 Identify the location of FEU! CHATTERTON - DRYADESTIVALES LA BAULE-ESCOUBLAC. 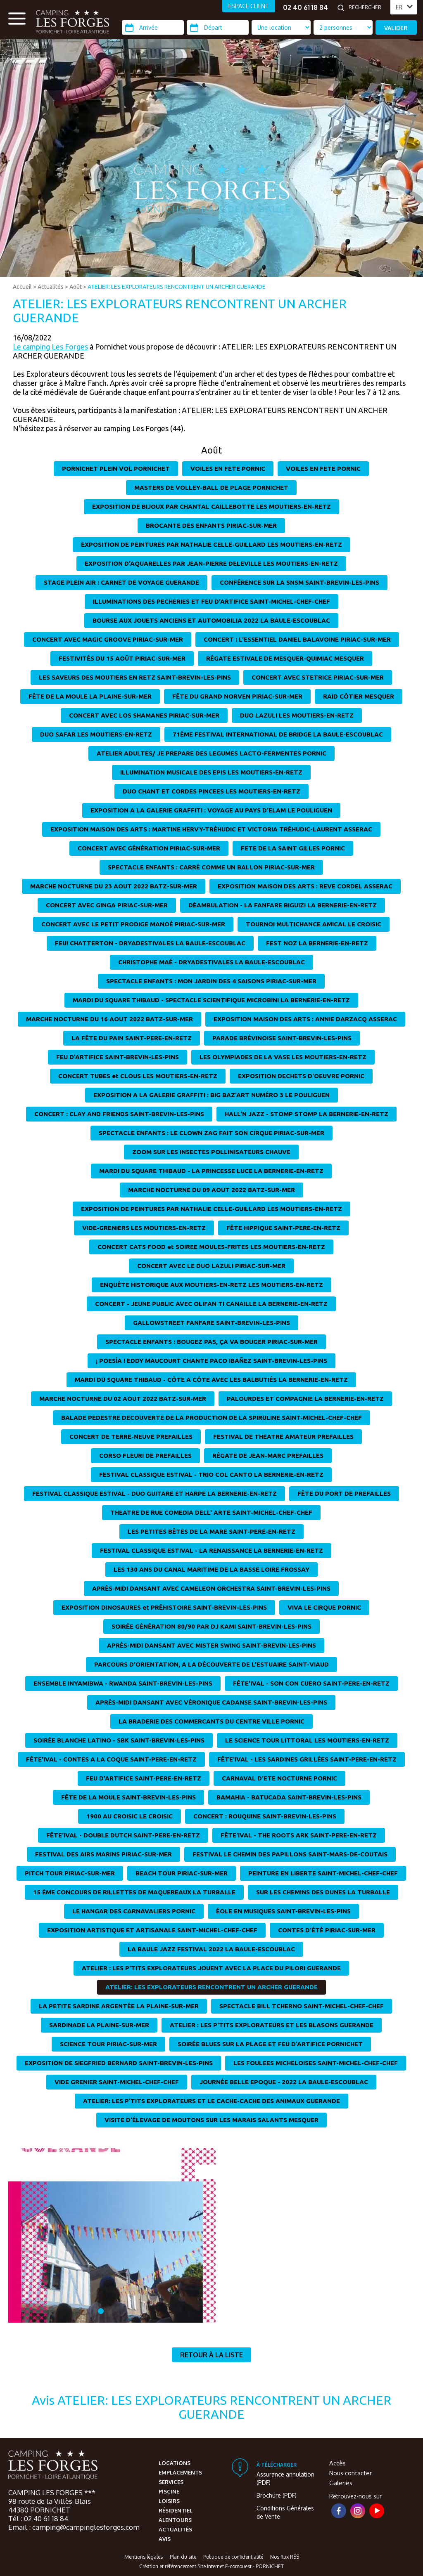
(150, 943).